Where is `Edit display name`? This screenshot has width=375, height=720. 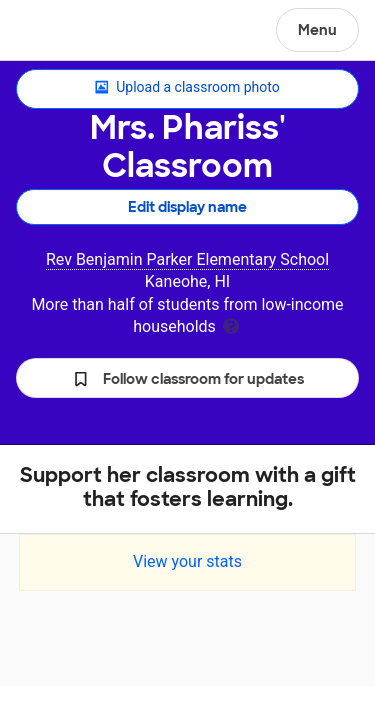 Edit display name is located at coordinates (187, 207).